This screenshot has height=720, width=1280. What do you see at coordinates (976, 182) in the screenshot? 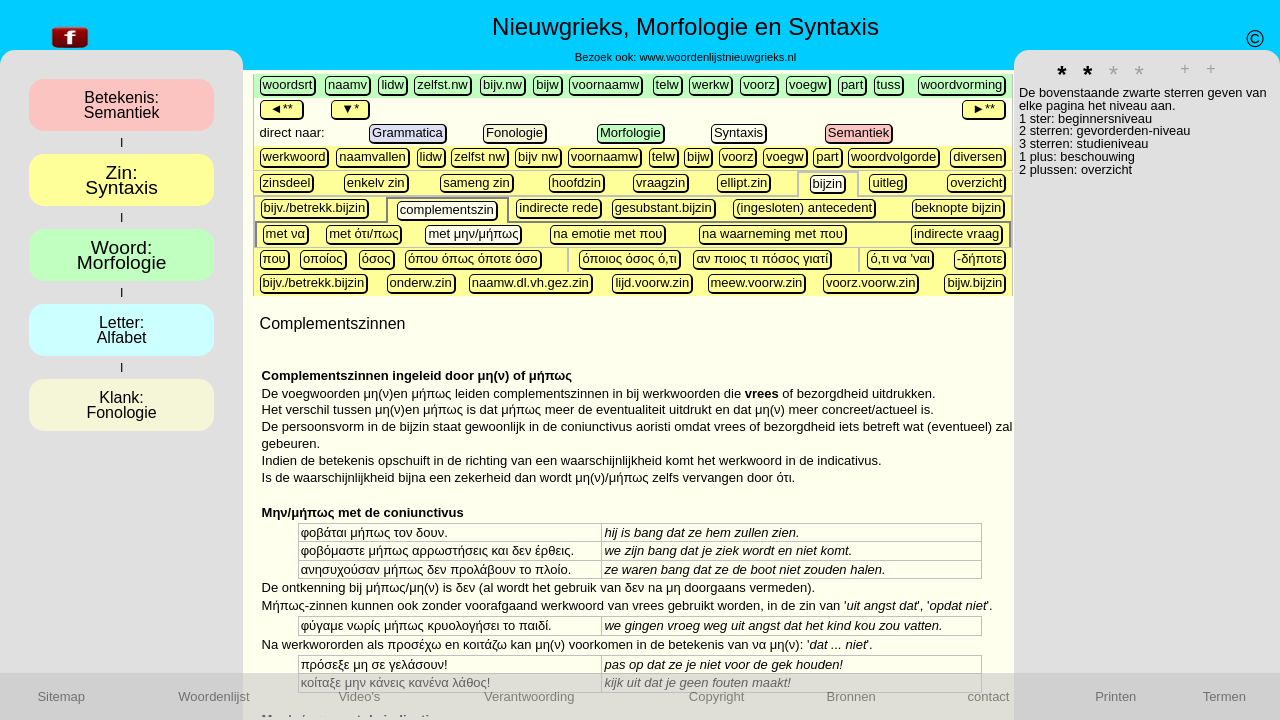
I see `overzicht` at bounding box center [976, 182].